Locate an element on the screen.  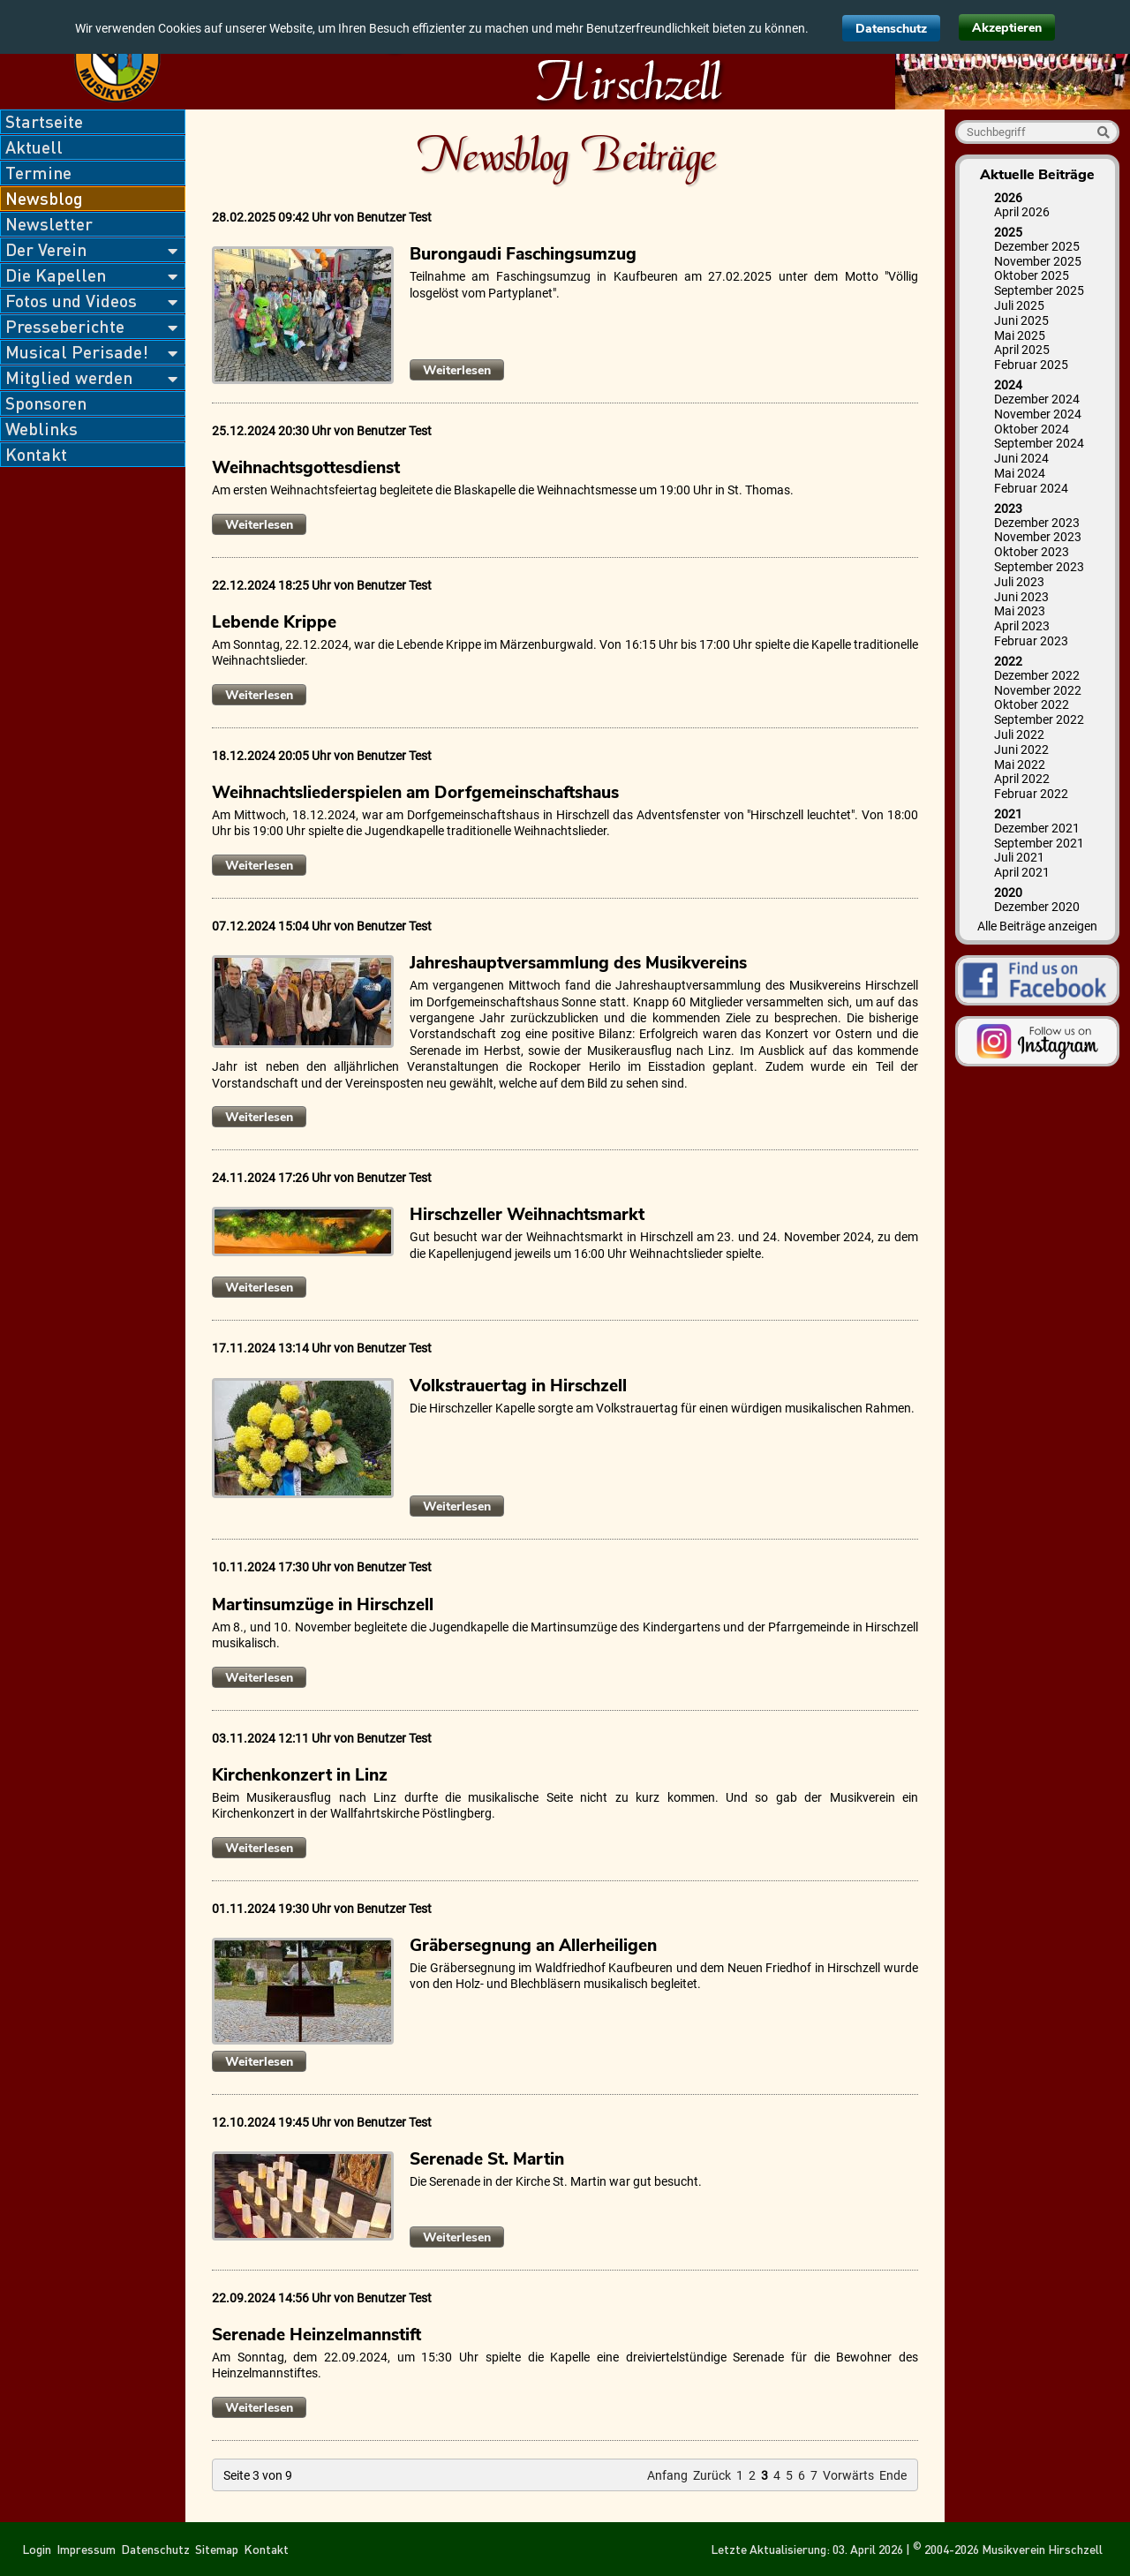
2025 is located at coordinates (1008, 232).